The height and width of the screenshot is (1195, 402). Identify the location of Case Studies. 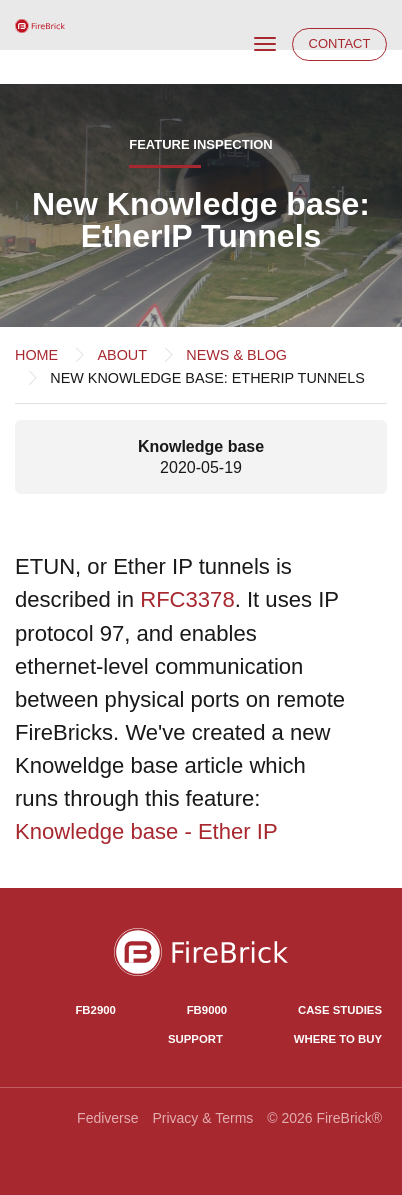
(340, 1010).